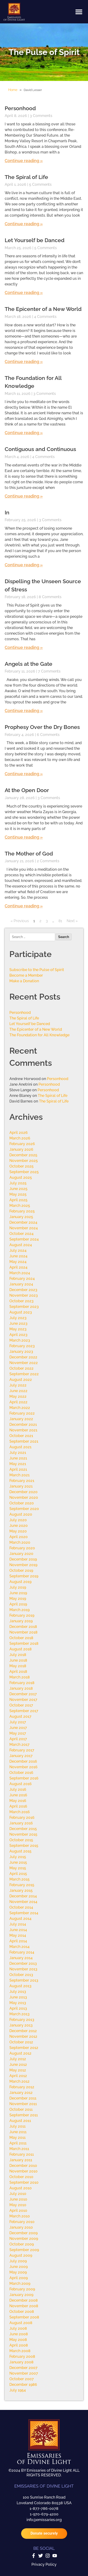 This screenshot has height=2576, width=88. I want to click on June 2021, so click(18, 1458).